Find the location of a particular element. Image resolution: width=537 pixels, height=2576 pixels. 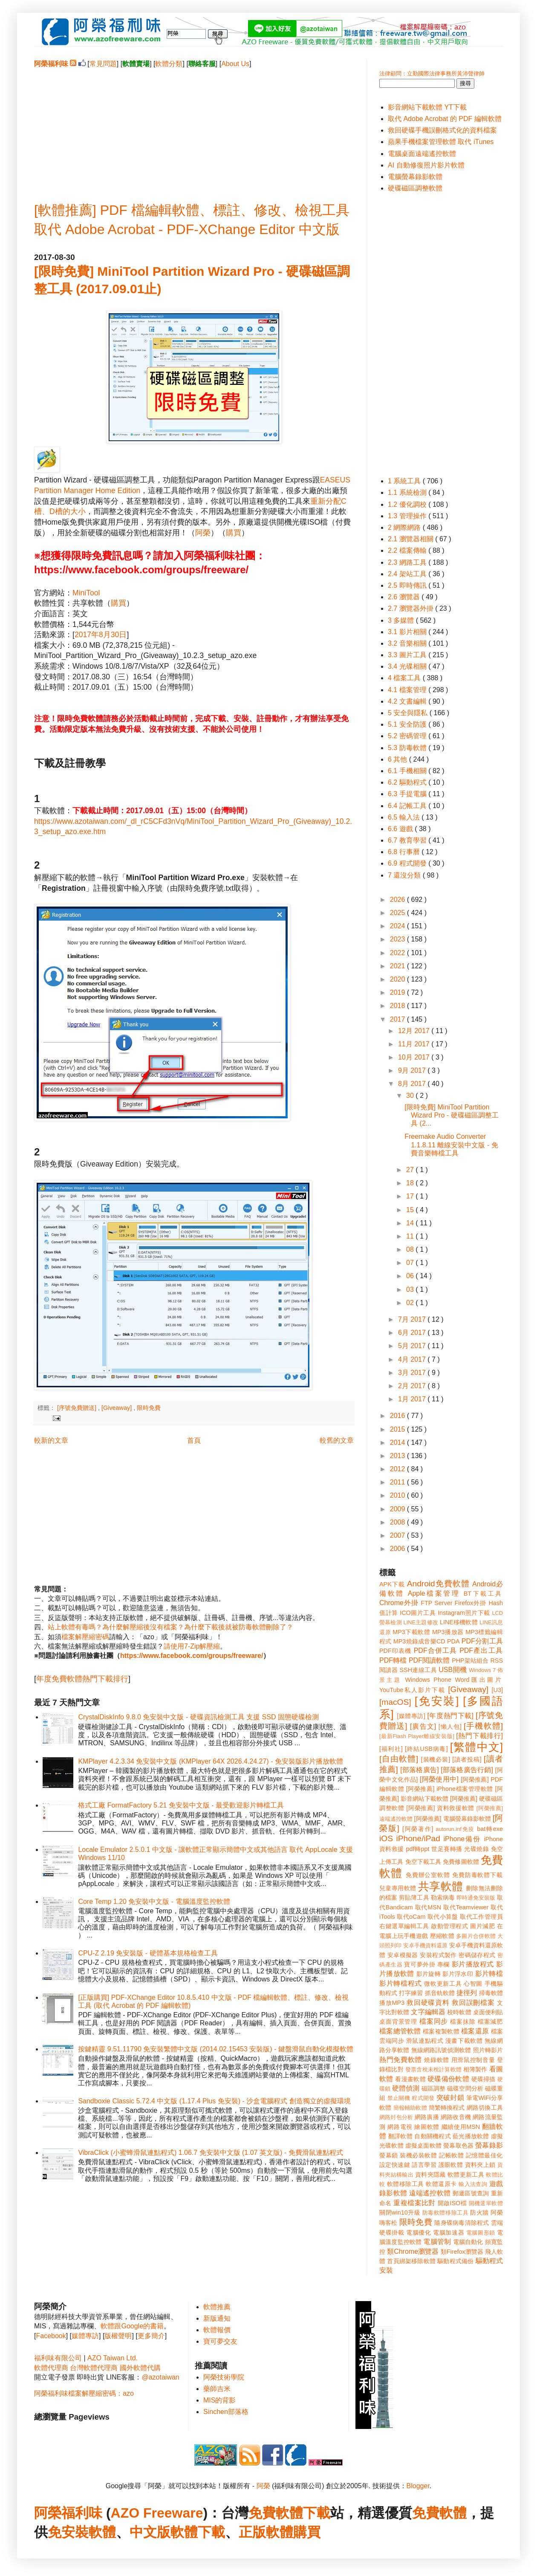

2010 is located at coordinates (398, 1495).